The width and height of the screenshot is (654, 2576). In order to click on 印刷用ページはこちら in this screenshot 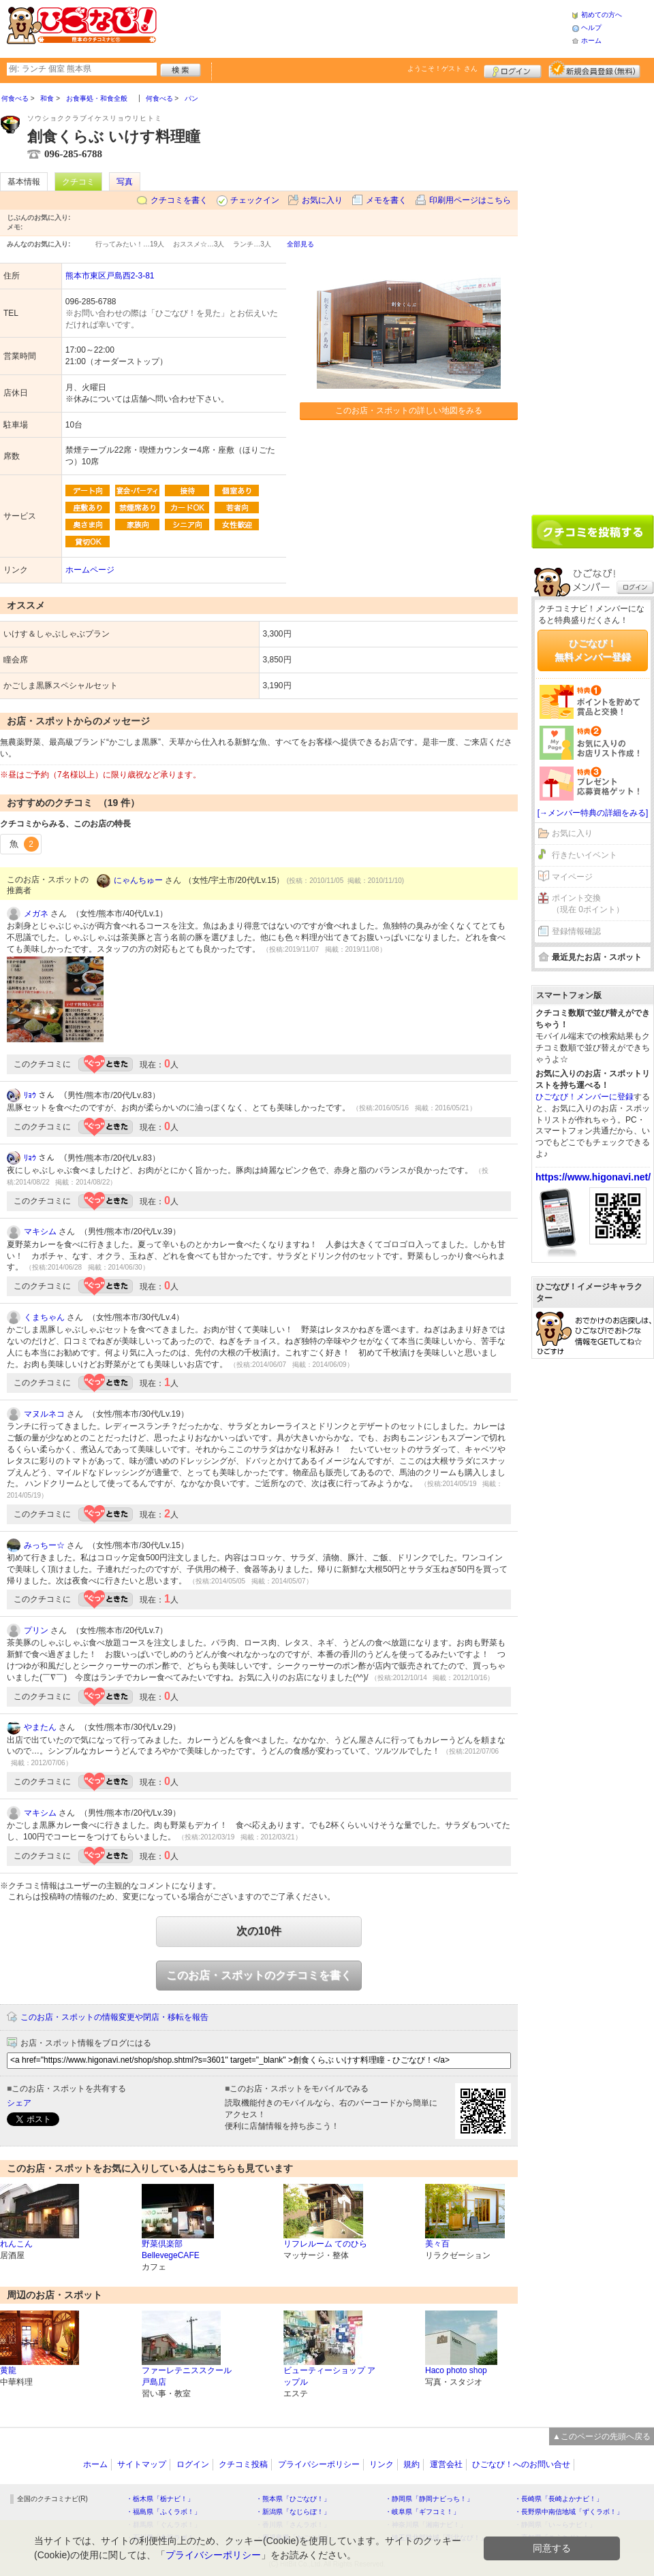, I will do `click(470, 200)`.